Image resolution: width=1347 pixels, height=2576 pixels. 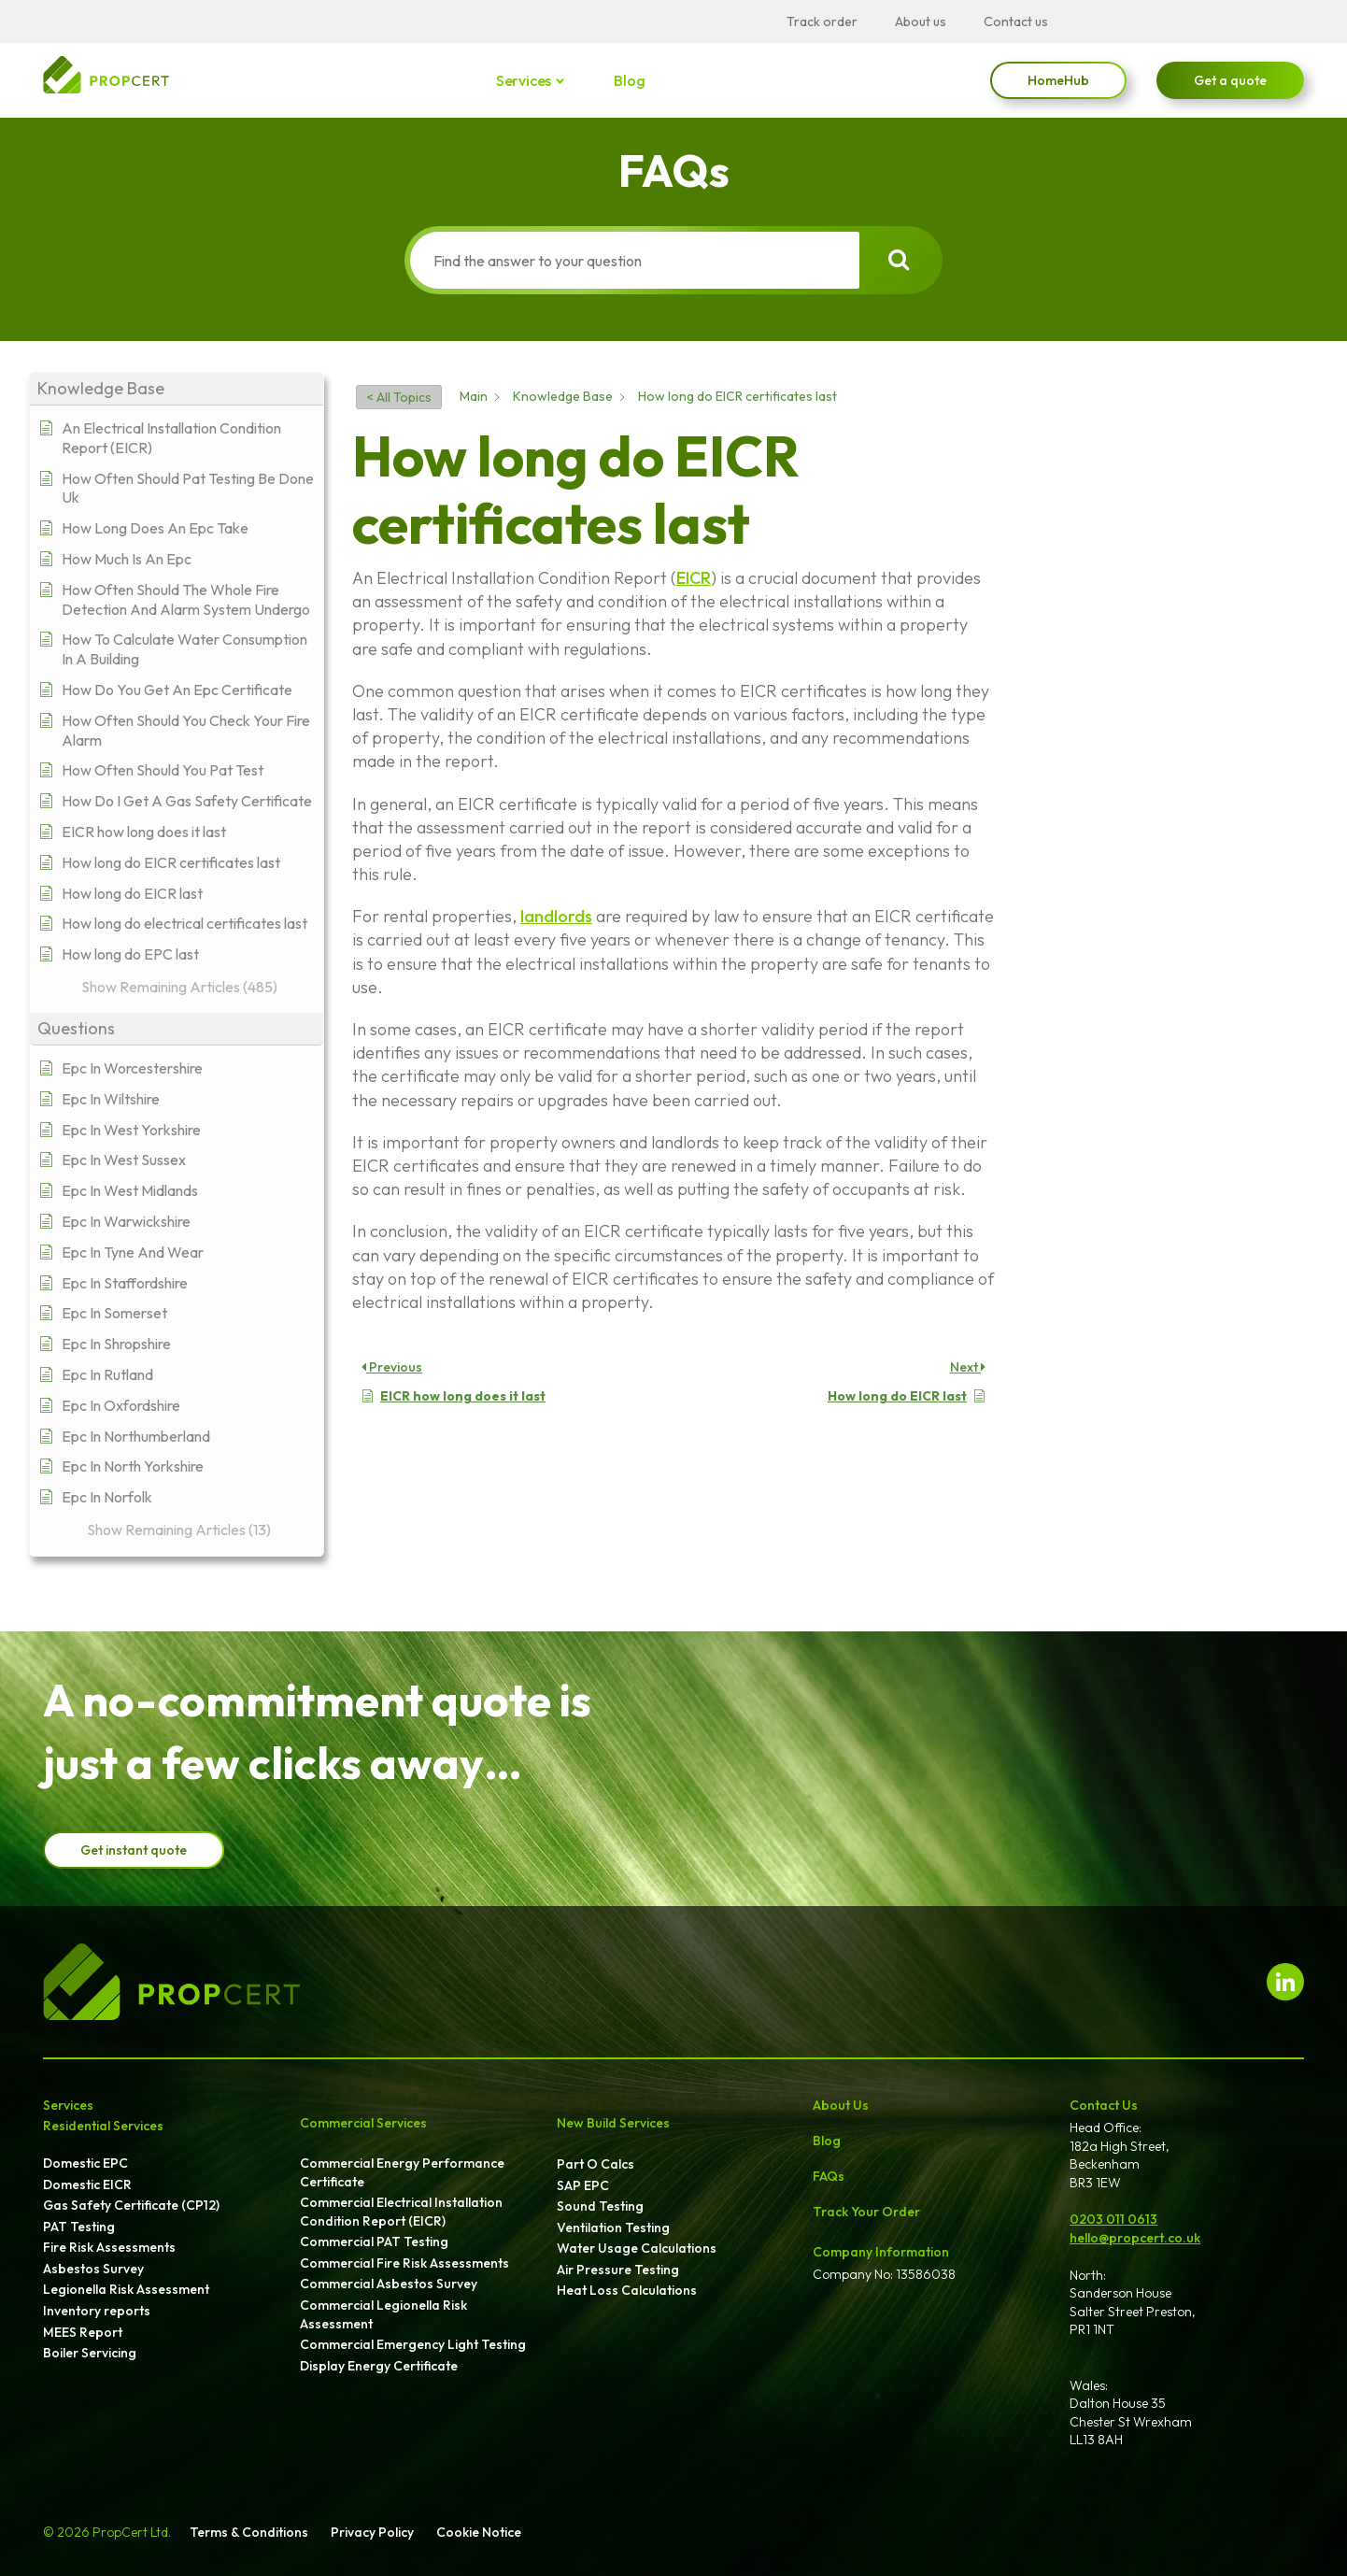 I want to click on EICR, so click(x=693, y=578).